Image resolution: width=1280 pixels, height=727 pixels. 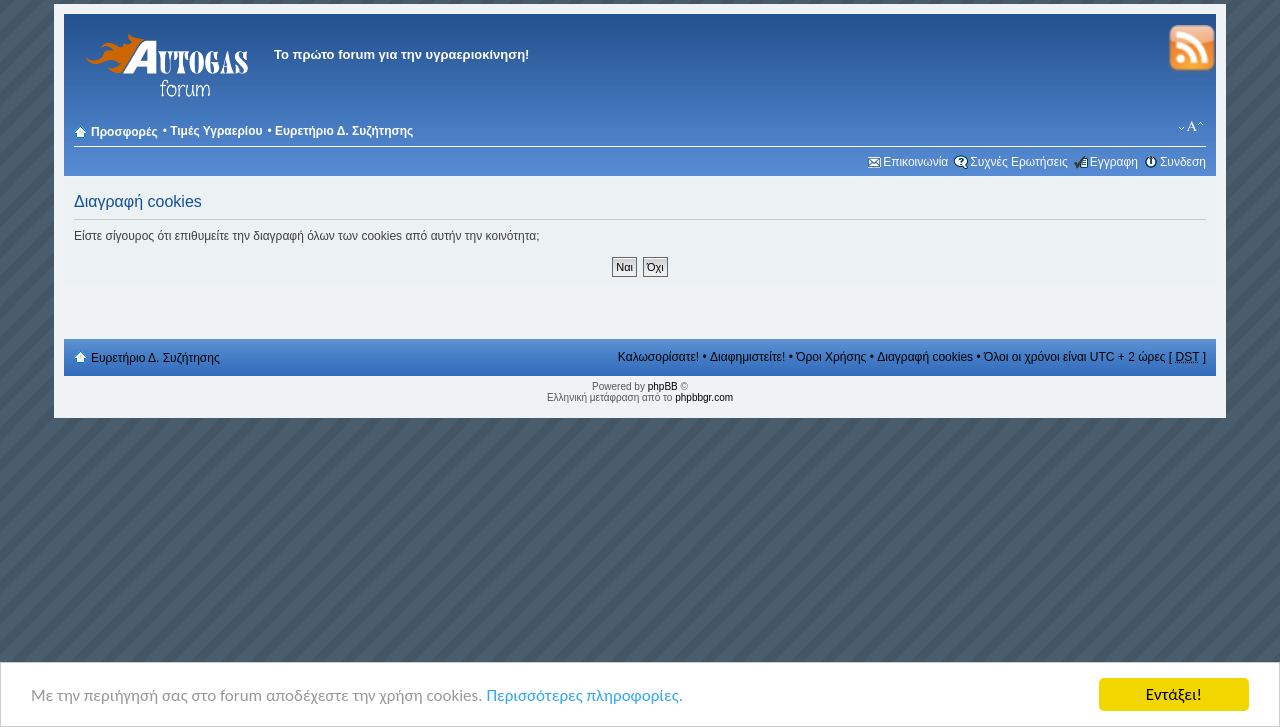 What do you see at coordinates (663, 386) in the screenshot?
I see `phpBB` at bounding box center [663, 386].